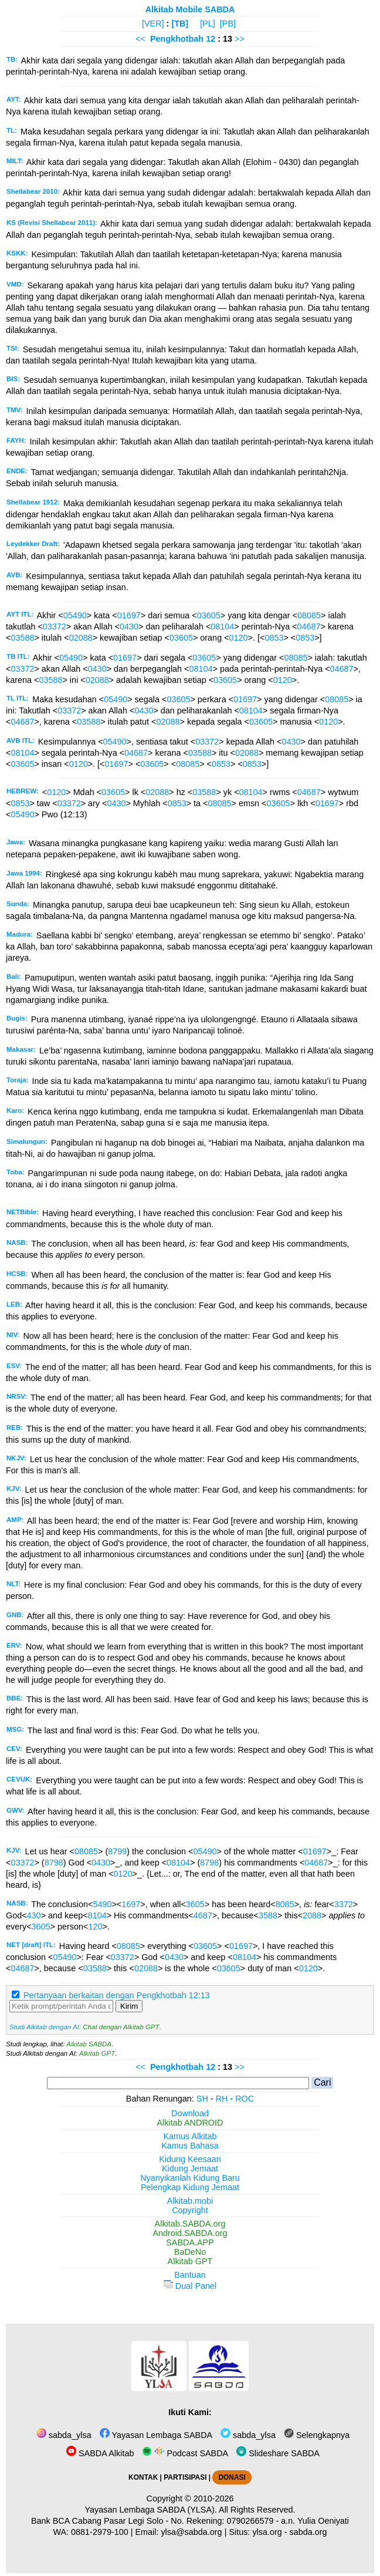 This screenshot has height=2576, width=380. Describe the element at coordinates (151, 2509) in the screenshot. I see `Yayasan Lembaga SABDA (YLSA).` at that location.